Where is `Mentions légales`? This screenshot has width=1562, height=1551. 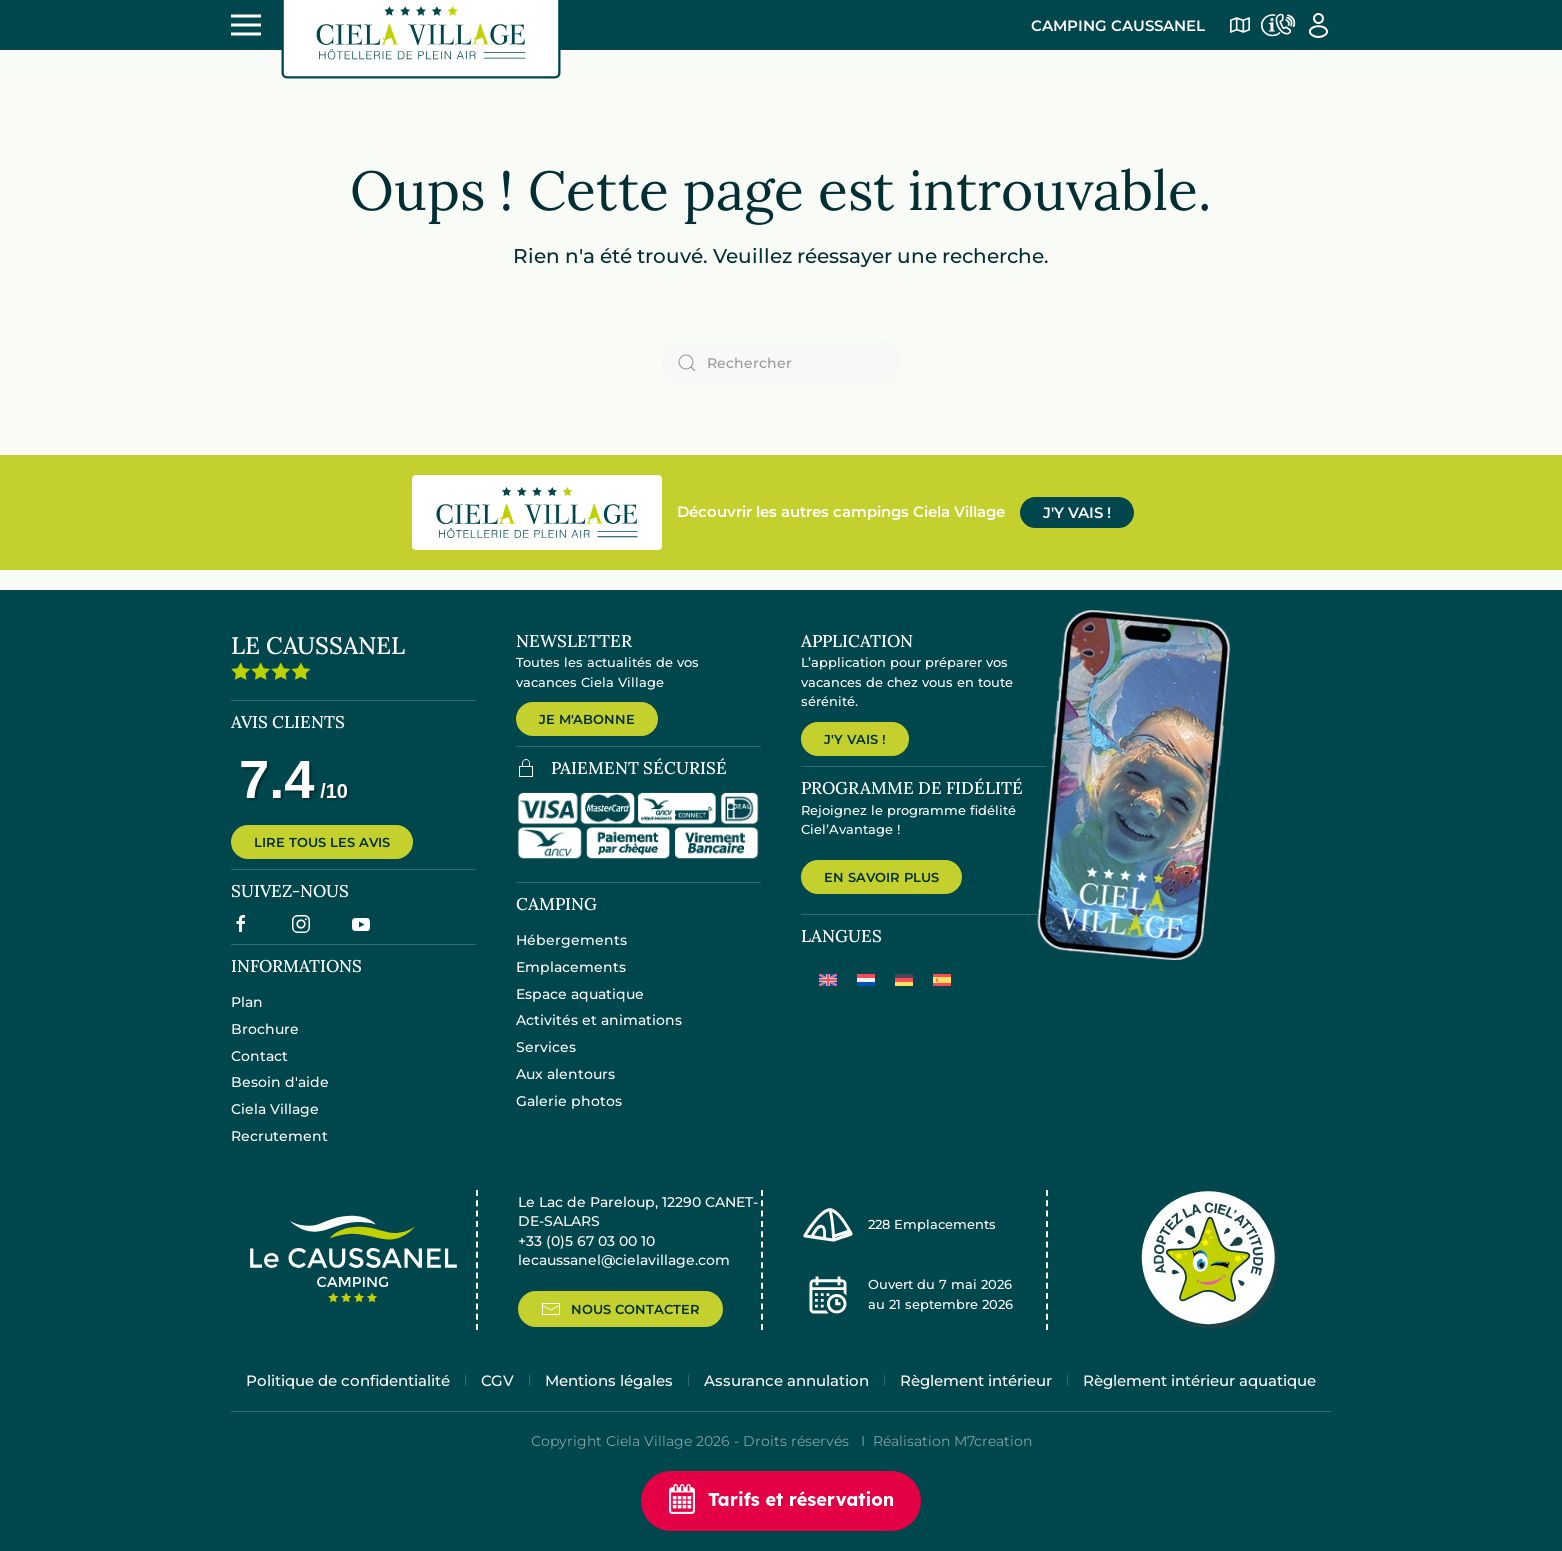 Mentions légales is located at coordinates (609, 1408).